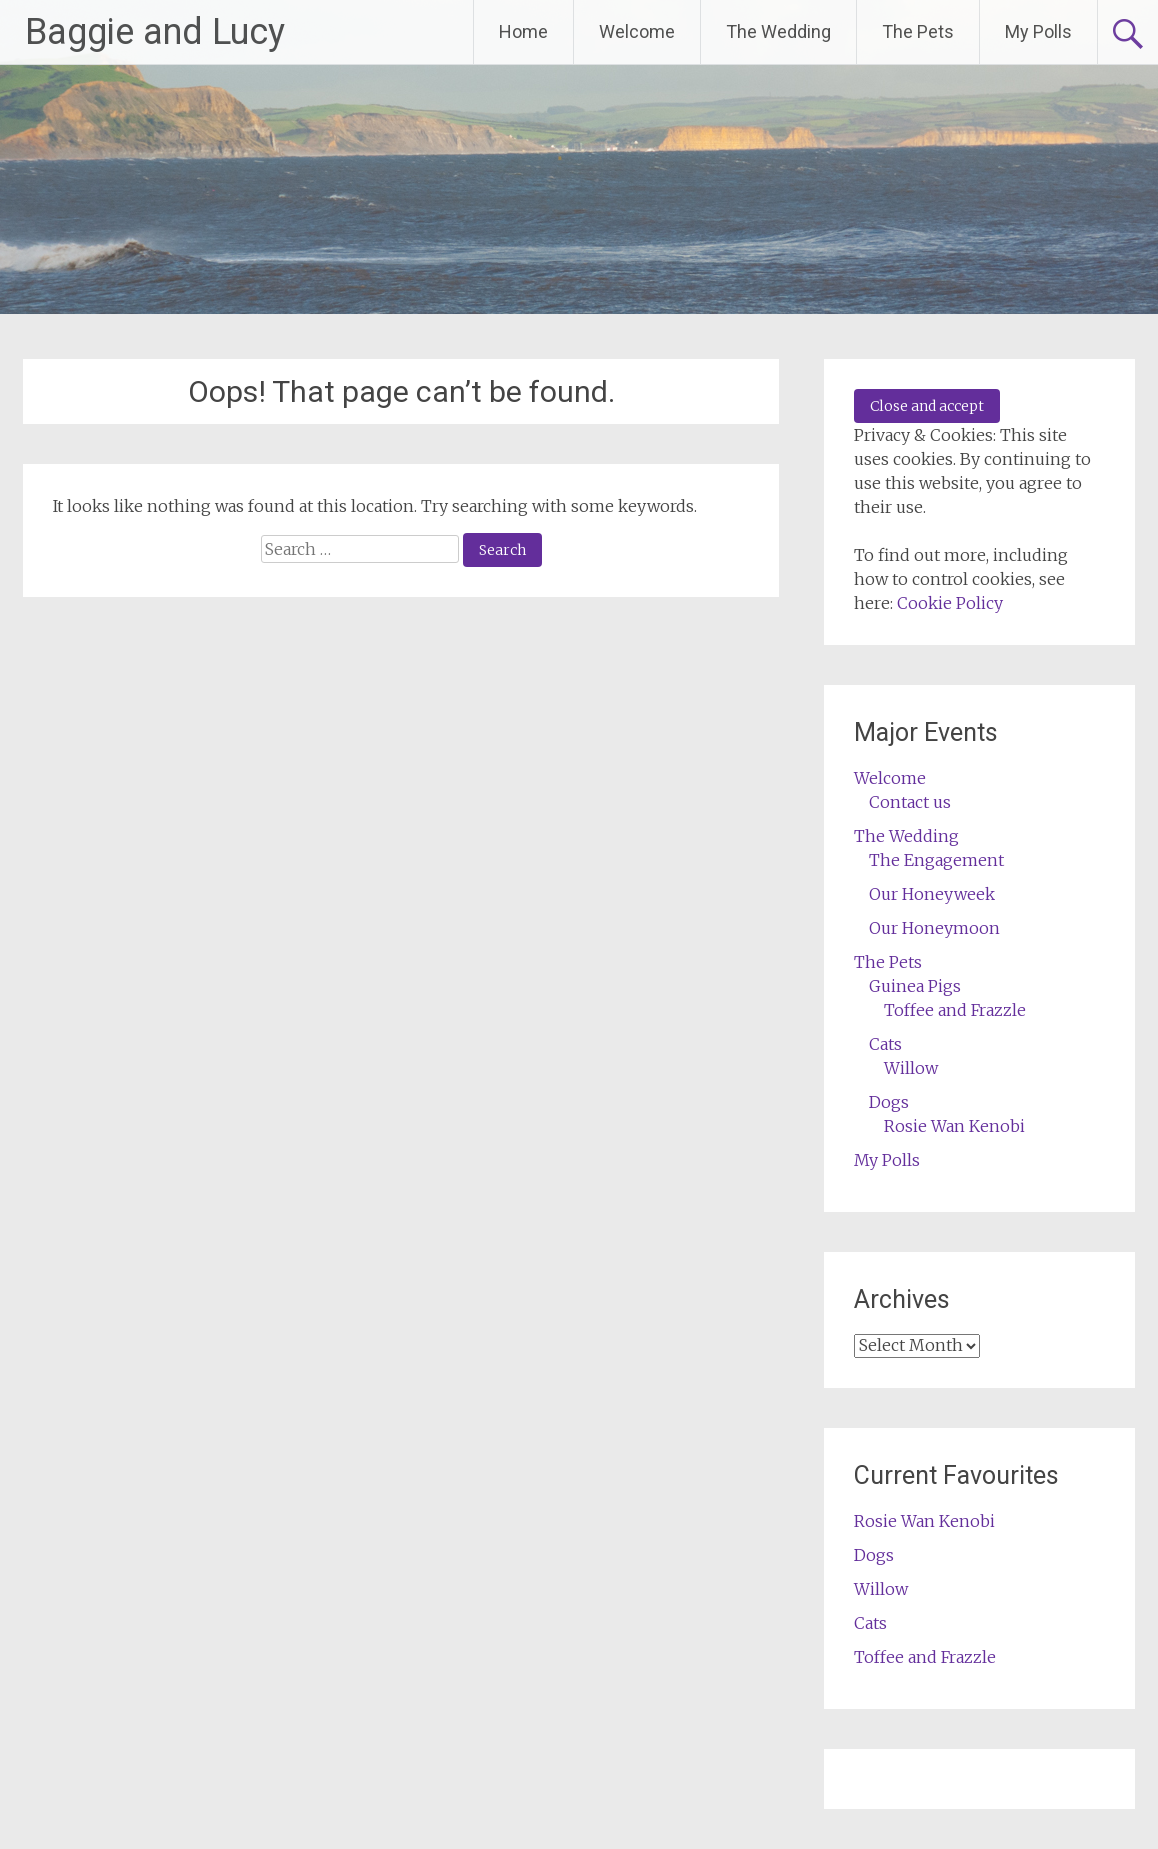 This screenshot has height=1849, width=1158. Describe the element at coordinates (637, 31) in the screenshot. I see `Welcome` at that location.